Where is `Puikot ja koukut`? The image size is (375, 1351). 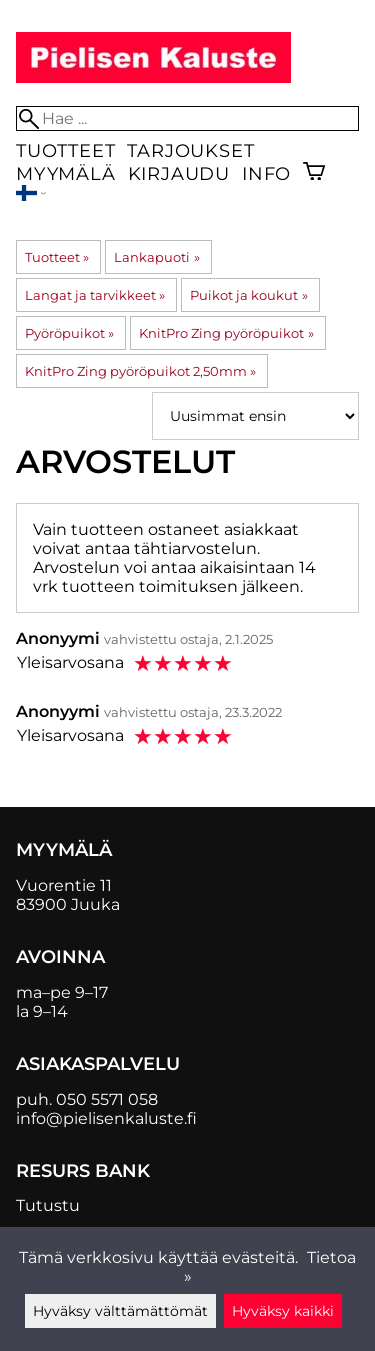
Puikot ja koukut is located at coordinates (248, 295).